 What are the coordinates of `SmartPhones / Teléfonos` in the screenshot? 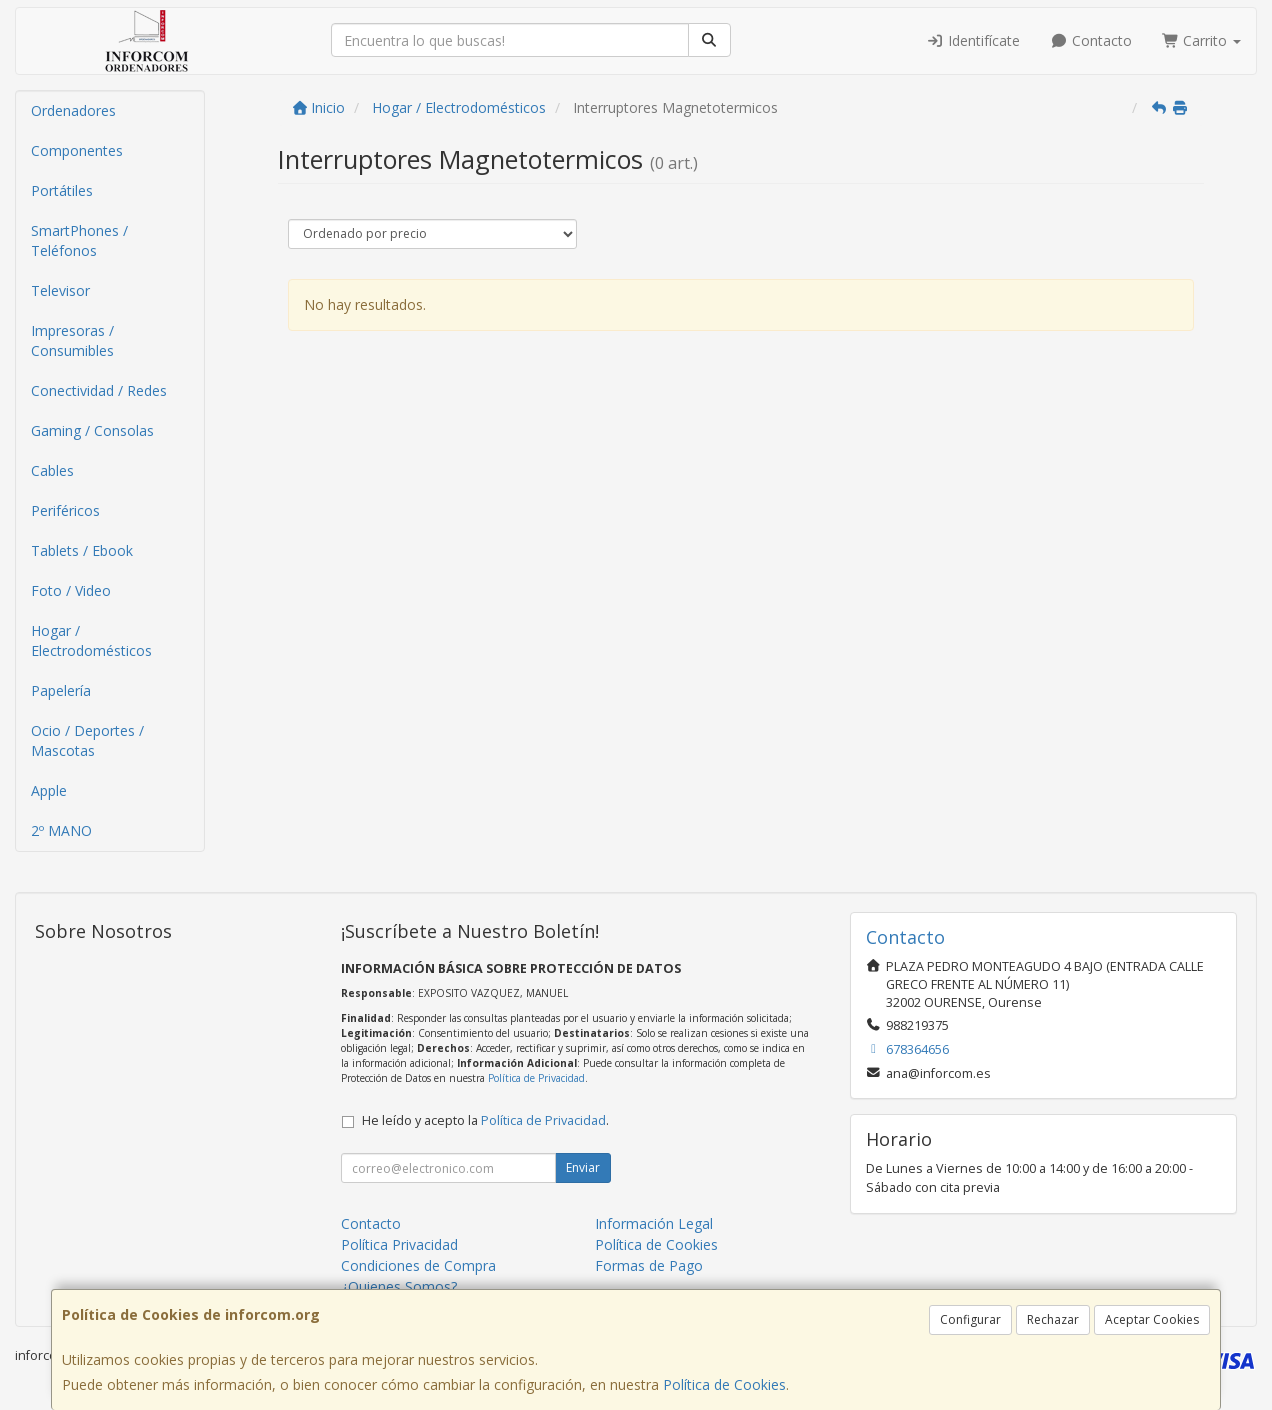 It's located at (79, 240).